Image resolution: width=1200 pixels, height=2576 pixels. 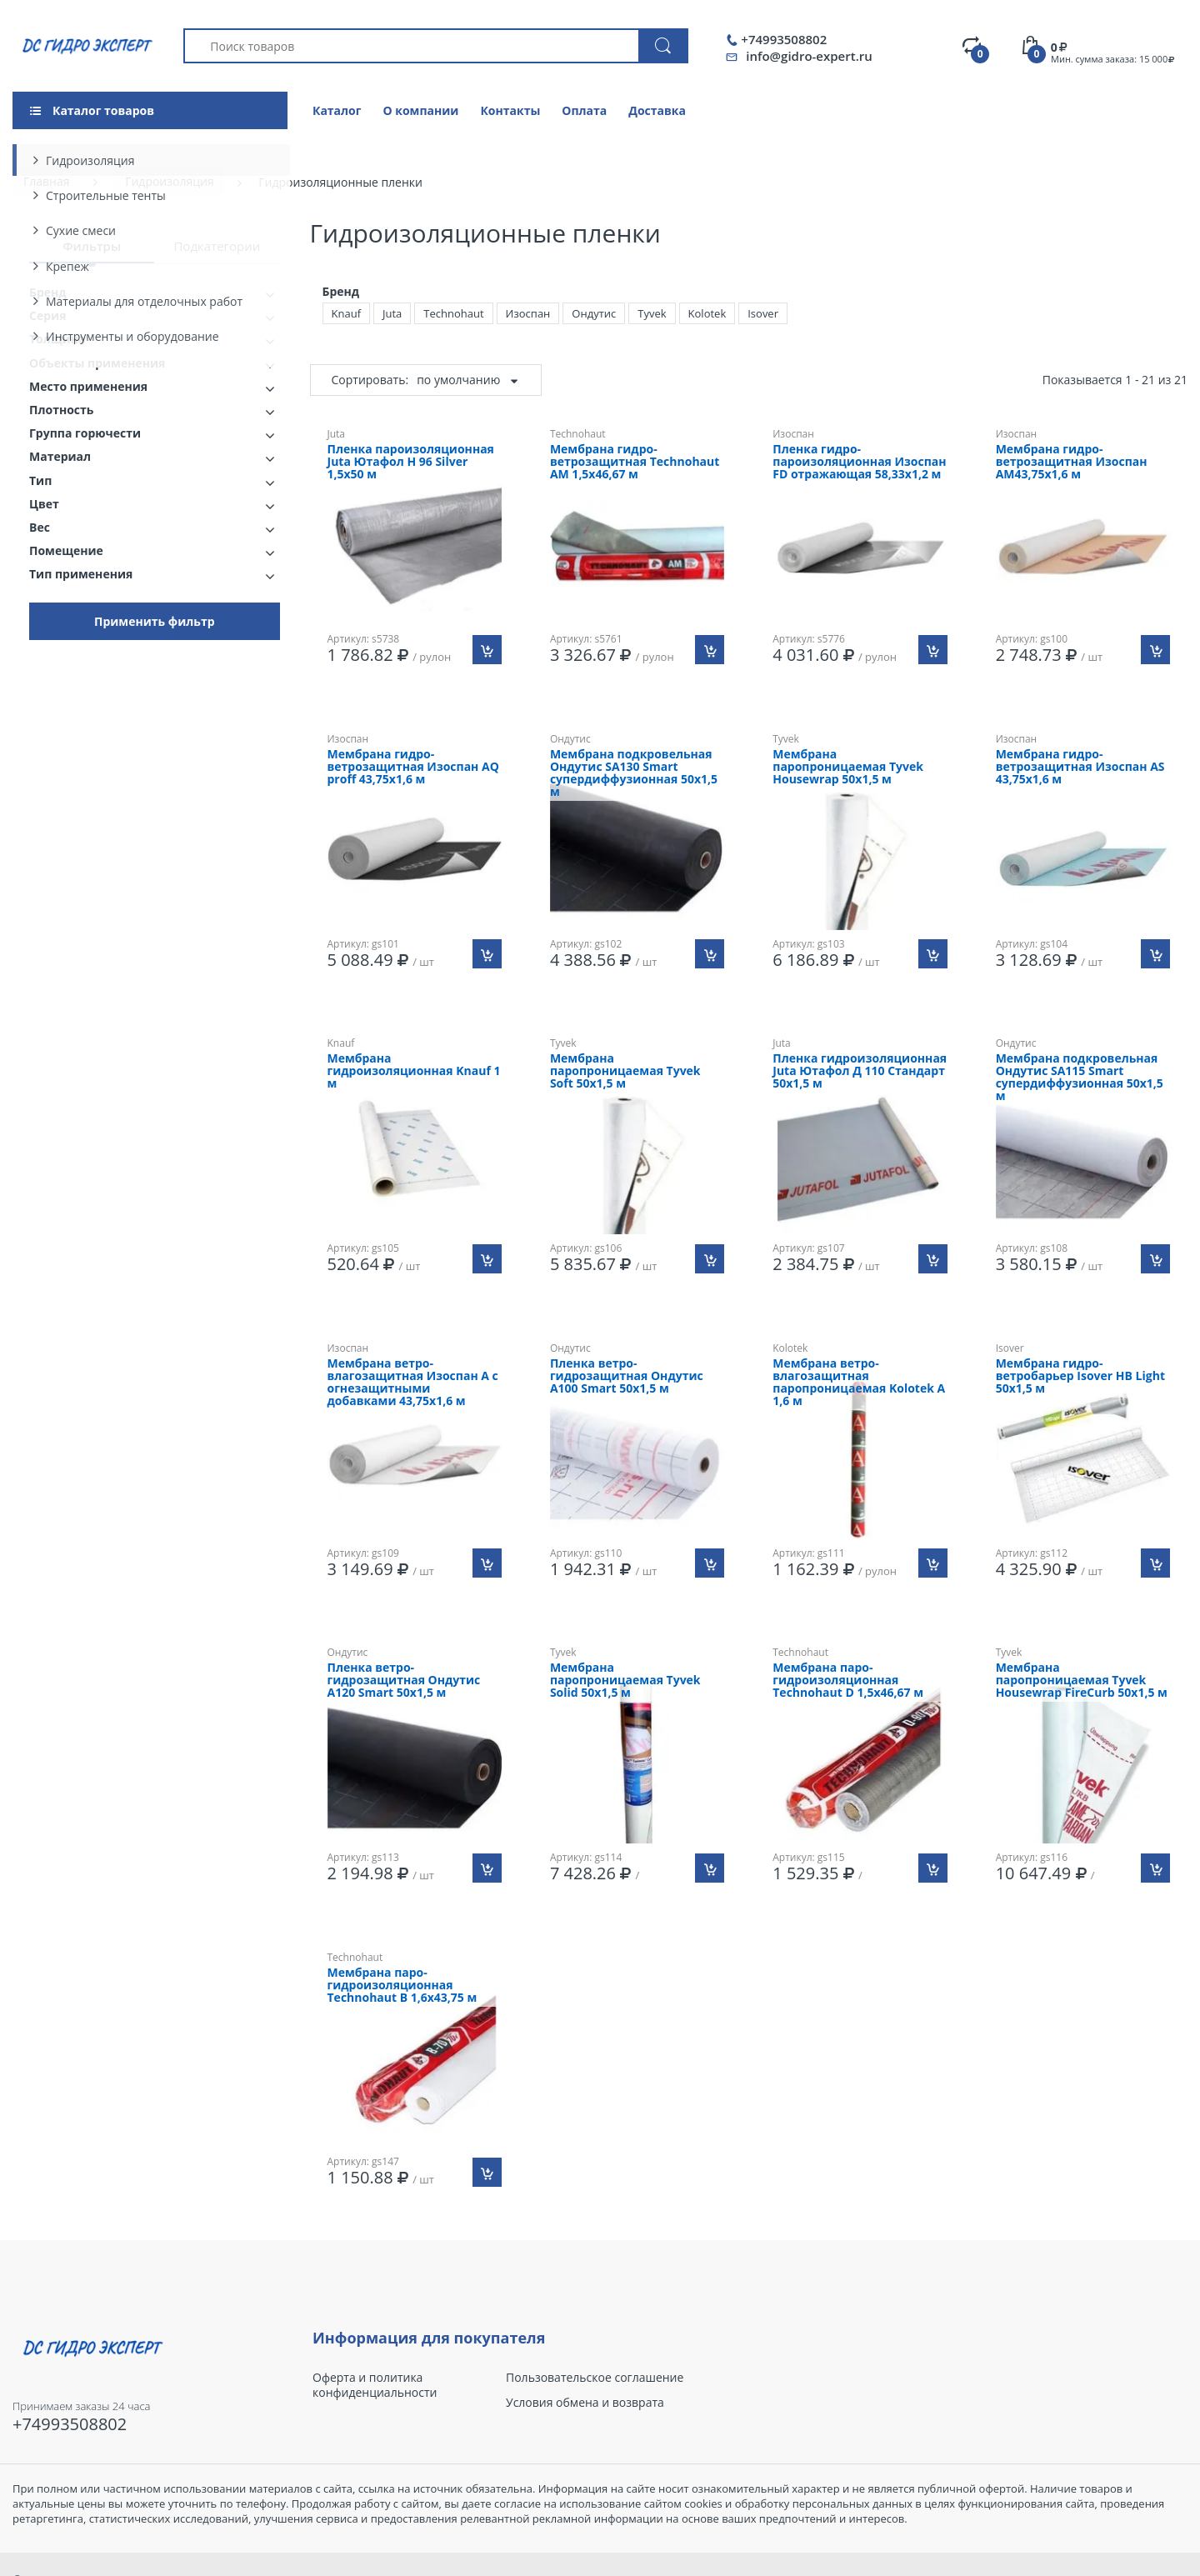 What do you see at coordinates (403, 1985) in the screenshot?
I see `Мембрана паро-гидроизоляционная Technohaut B 1,6х43,75 м` at bounding box center [403, 1985].